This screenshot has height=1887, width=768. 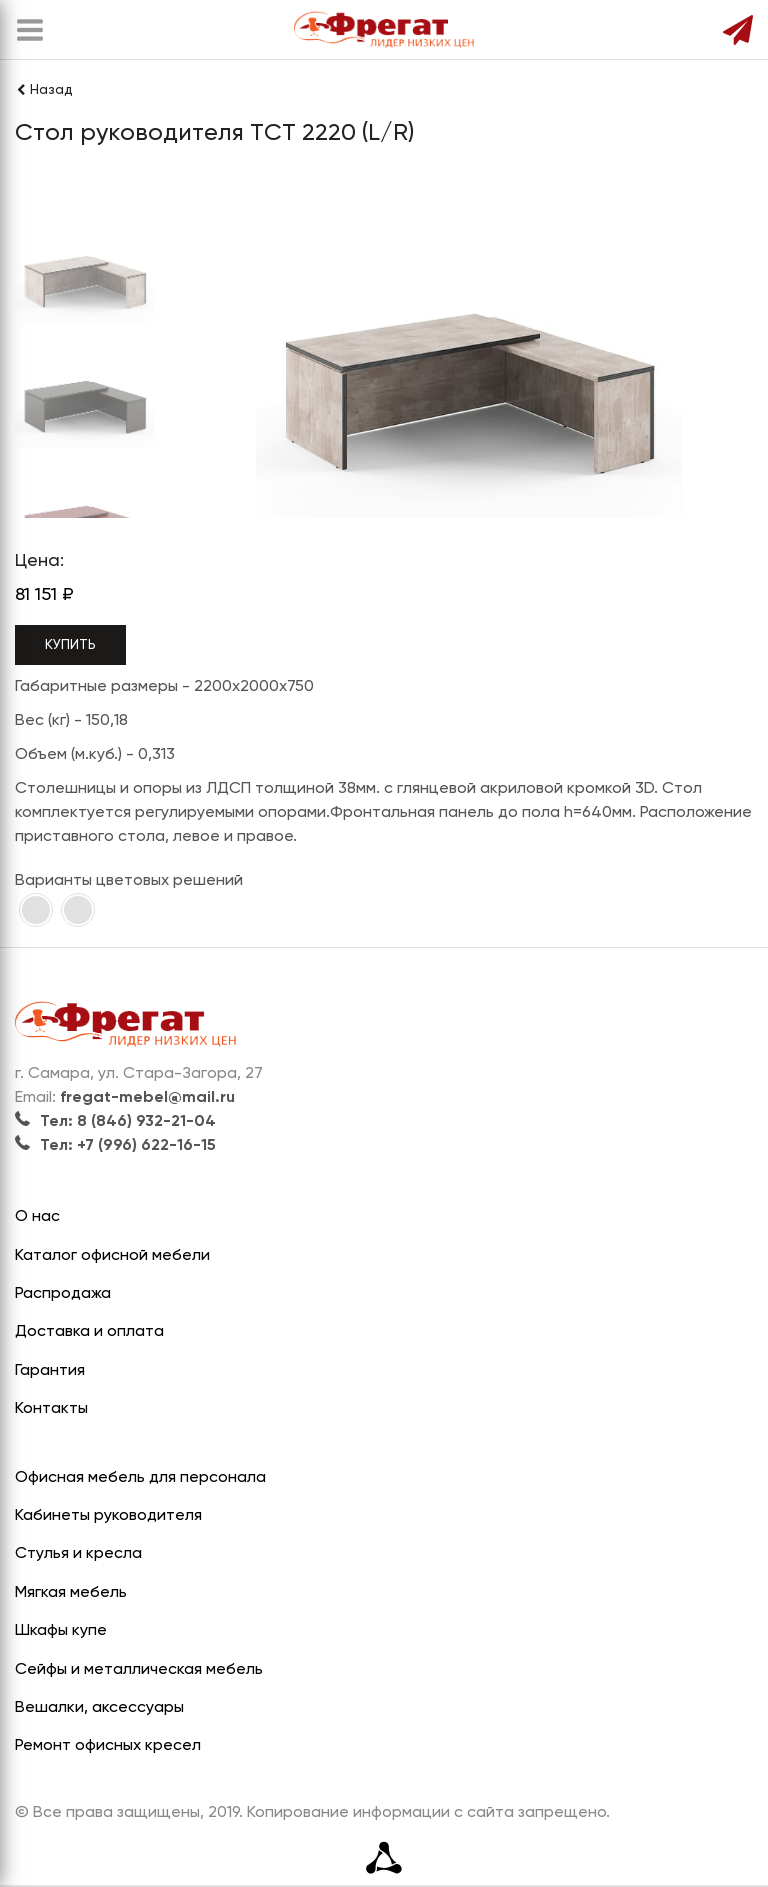 What do you see at coordinates (99, 1708) in the screenshot?
I see `Вешалки, аксессуары` at bounding box center [99, 1708].